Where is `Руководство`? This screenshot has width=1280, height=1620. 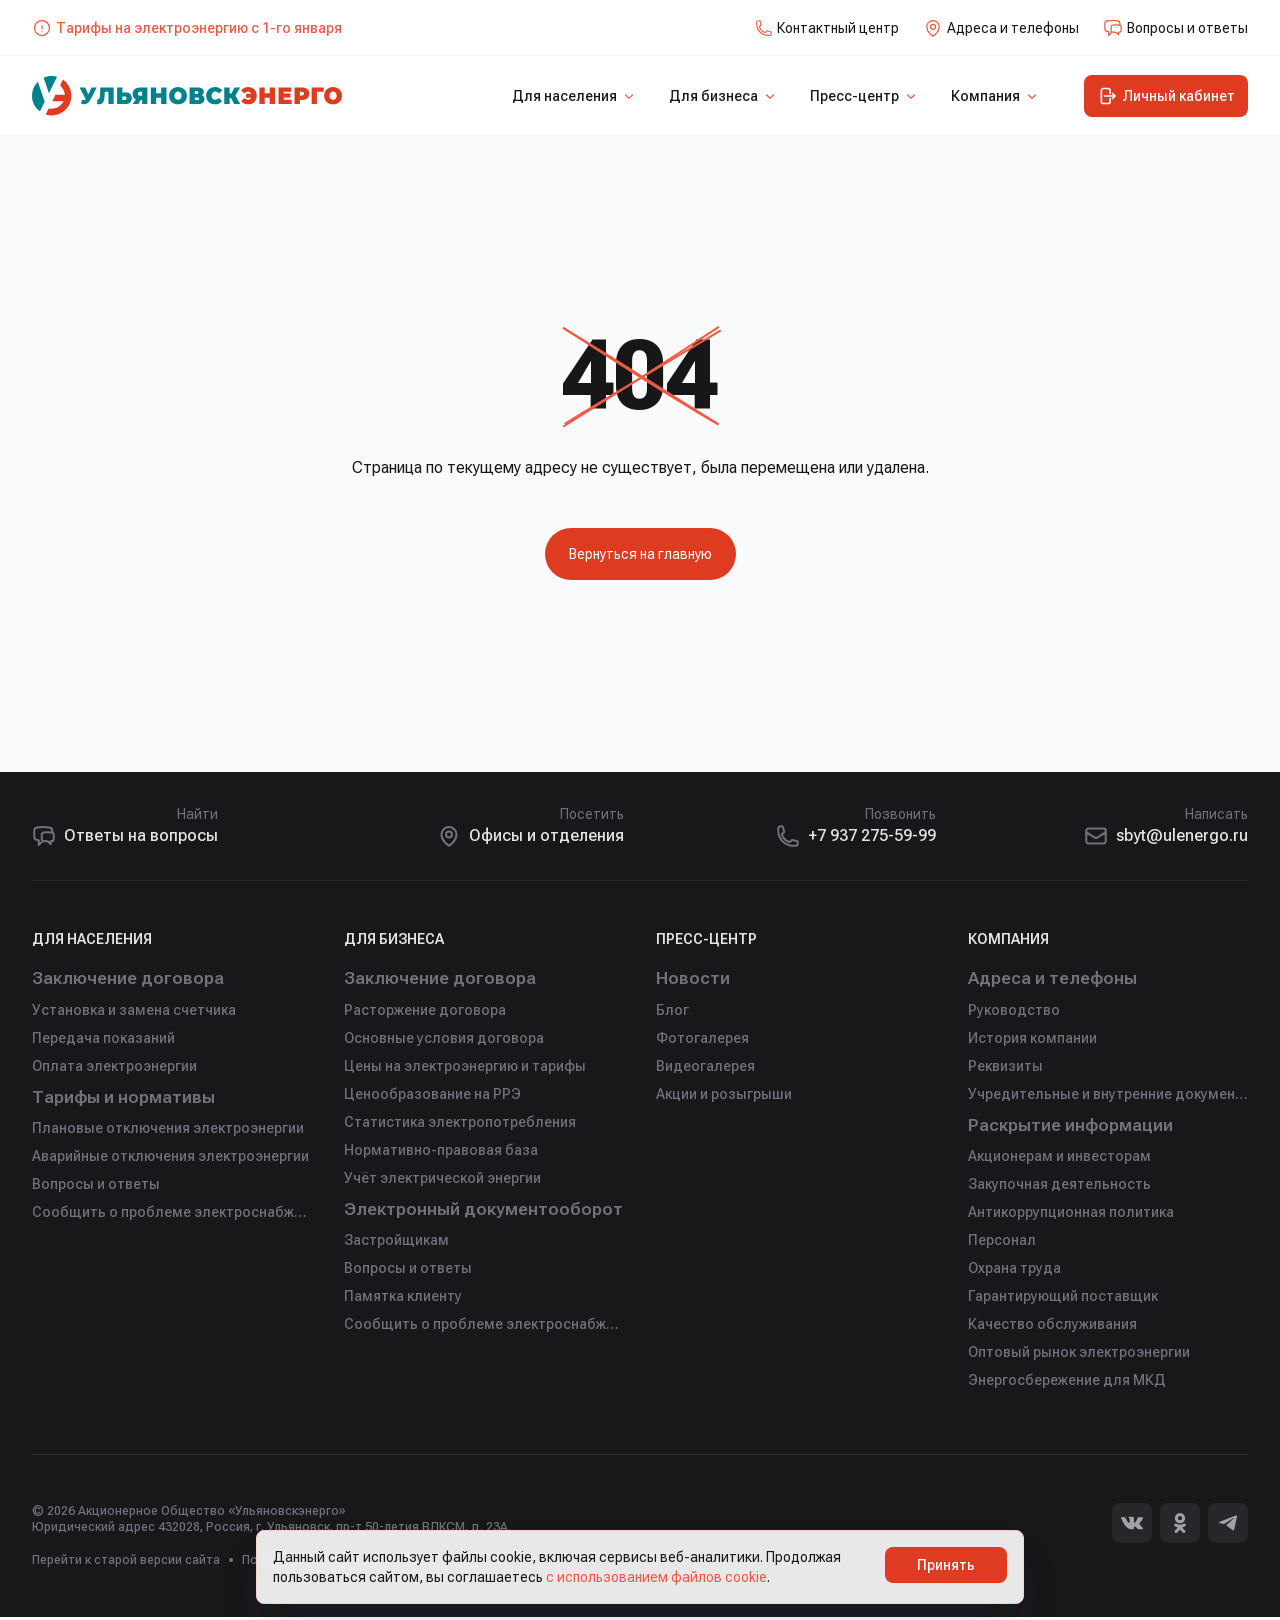 Руководство is located at coordinates (1014, 1011).